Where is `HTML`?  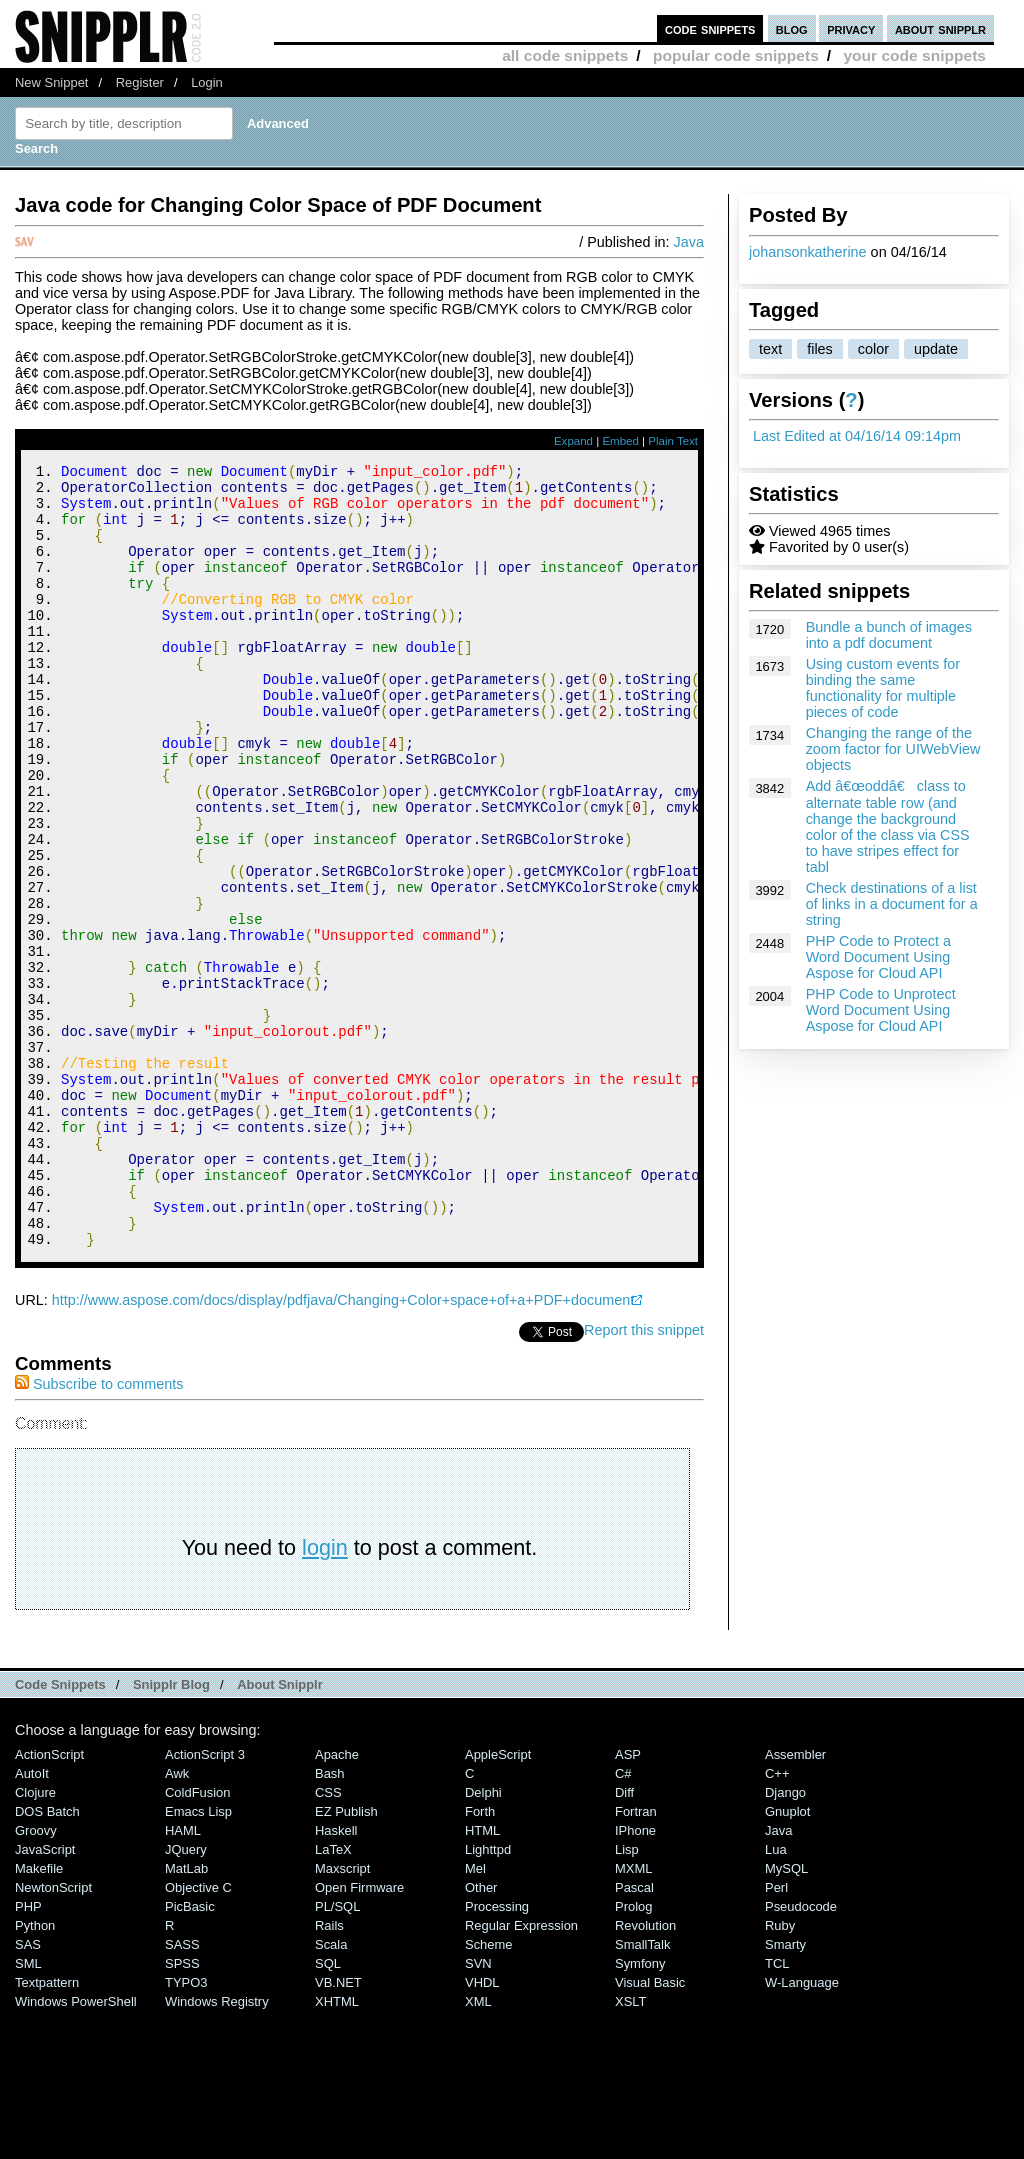
HTML is located at coordinates (482, 1977).